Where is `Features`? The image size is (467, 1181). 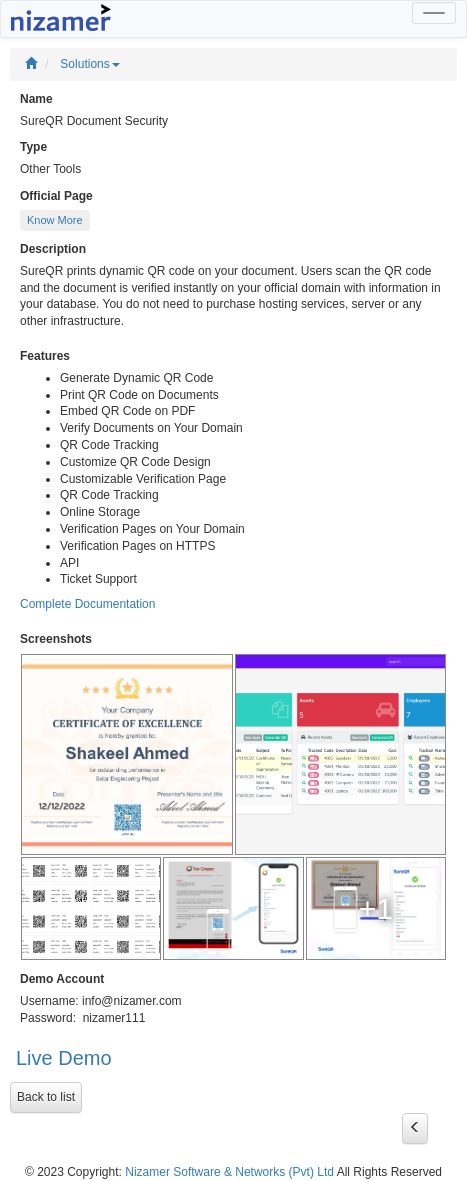 Features is located at coordinates (45, 356).